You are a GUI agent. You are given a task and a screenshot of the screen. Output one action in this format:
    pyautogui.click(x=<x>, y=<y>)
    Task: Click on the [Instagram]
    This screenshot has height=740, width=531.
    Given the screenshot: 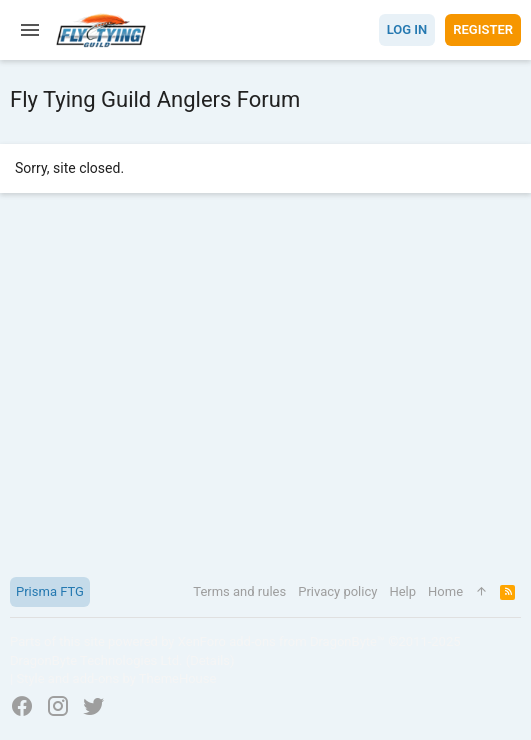 What is the action you would take?
    pyautogui.click(x=58, y=706)
    